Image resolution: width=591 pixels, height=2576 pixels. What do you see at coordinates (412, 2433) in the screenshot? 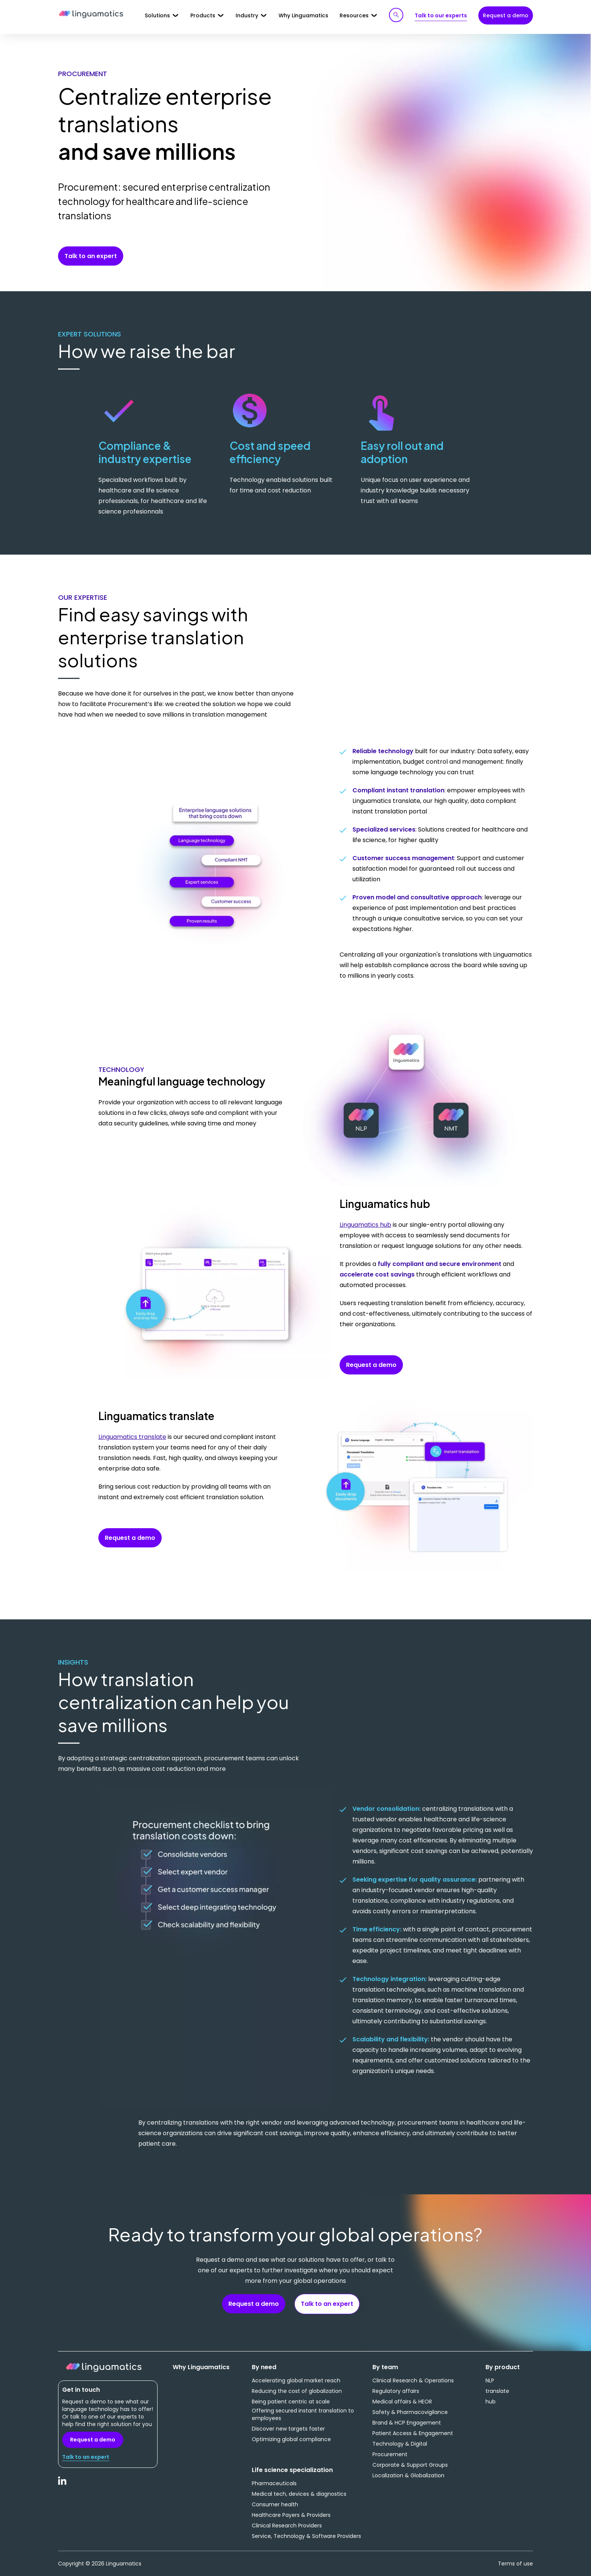
I see `Patient Access & Engagement` at bounding box center [412, 2433].